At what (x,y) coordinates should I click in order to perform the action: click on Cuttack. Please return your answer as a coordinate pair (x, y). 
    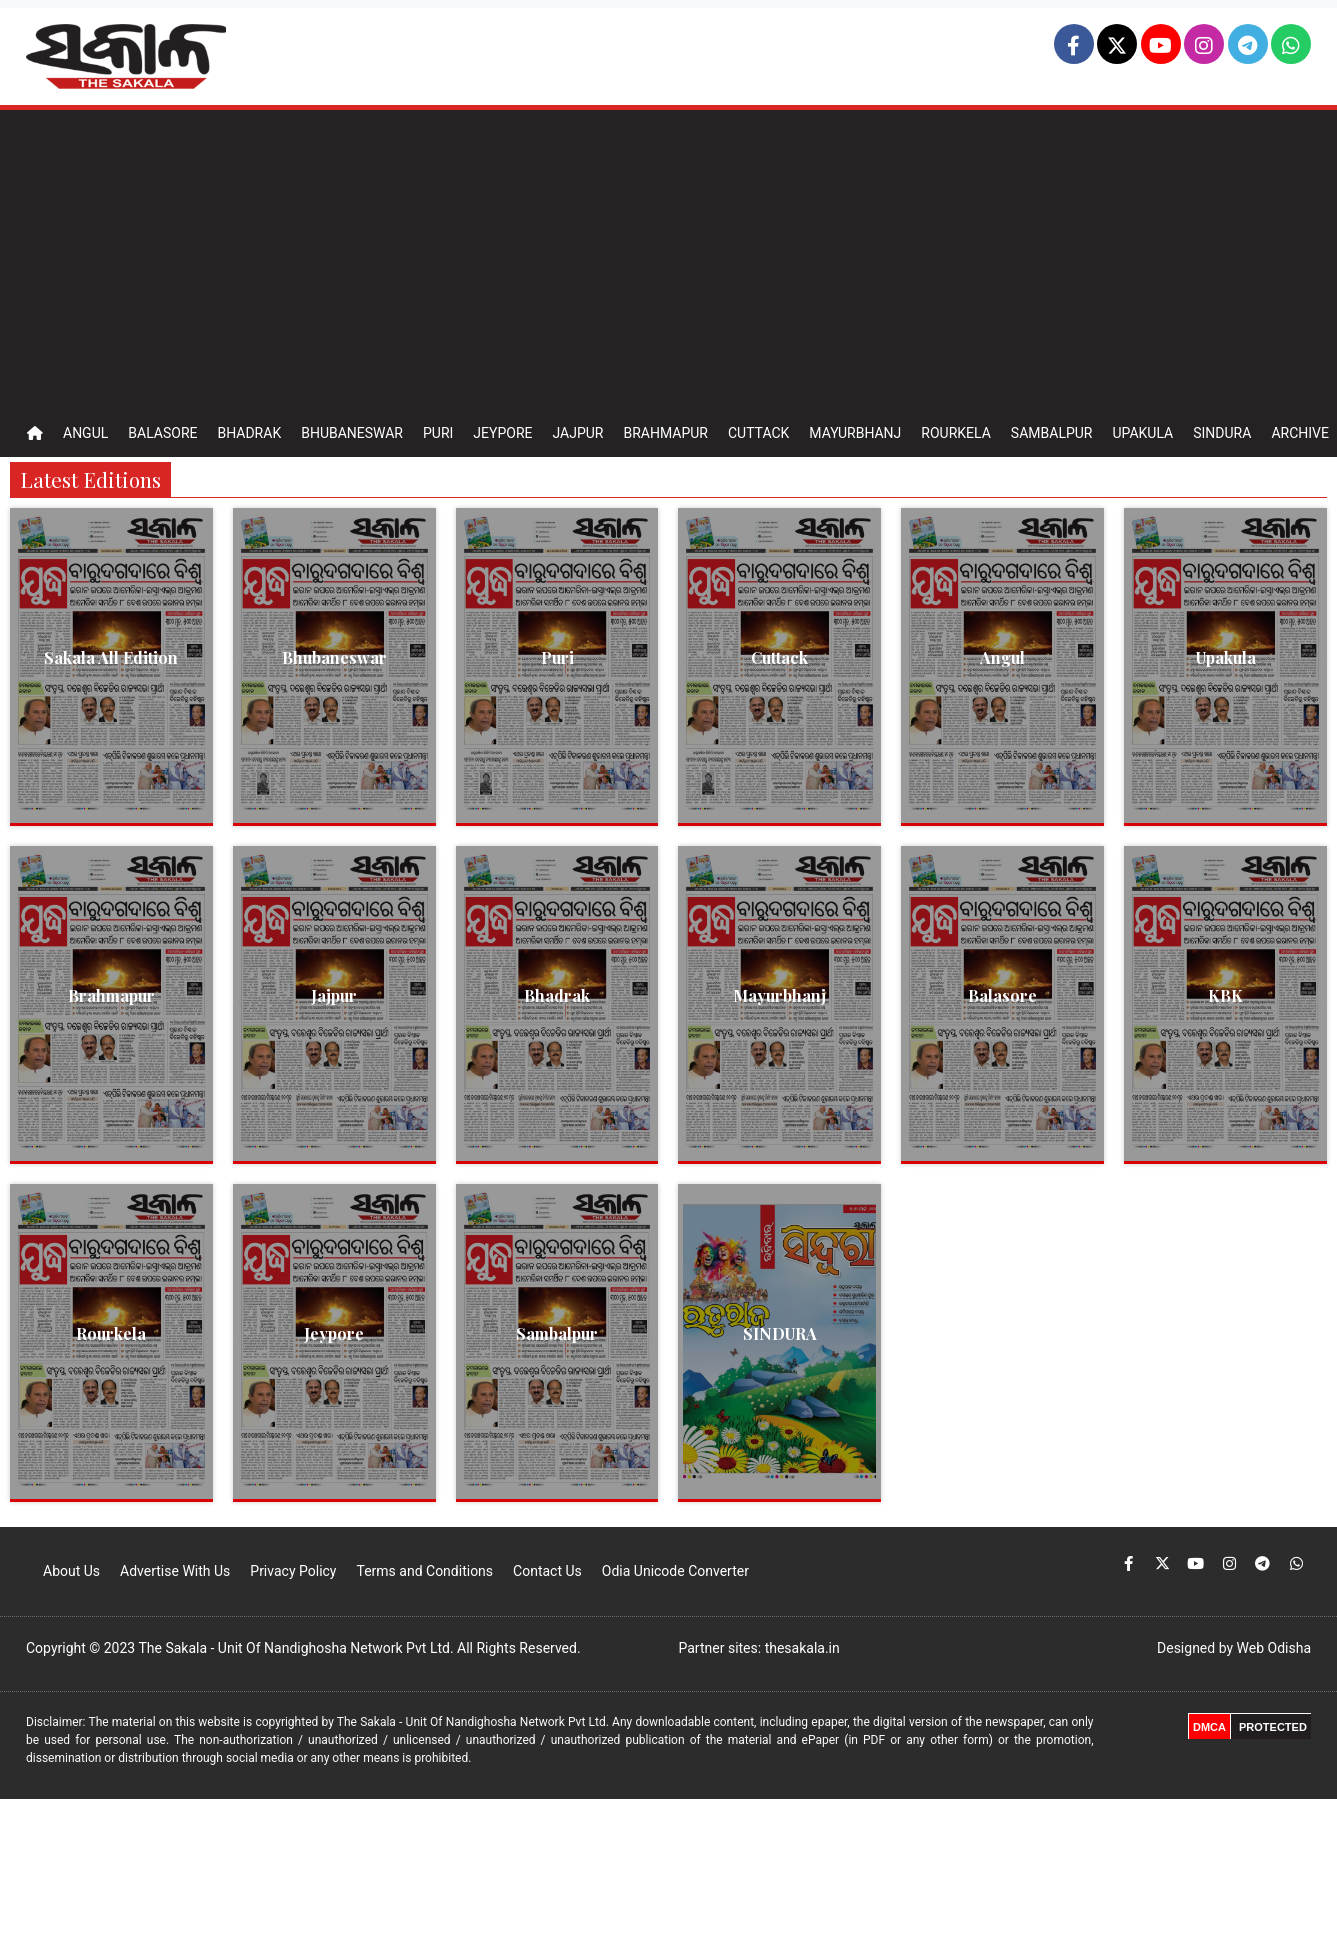
    Looking at the image, I should click on (758, 433).